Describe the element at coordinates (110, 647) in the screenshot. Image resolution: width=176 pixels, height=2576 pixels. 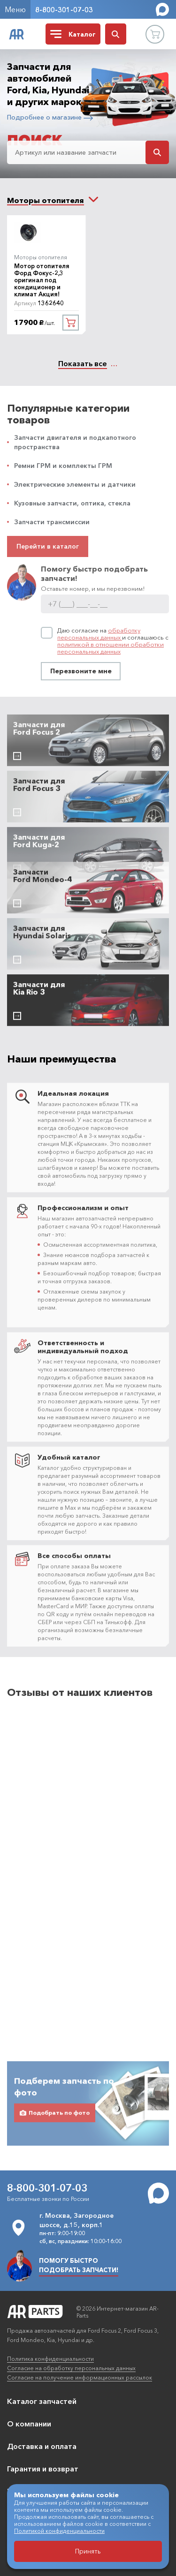
I see `политикой в отношении обработки персональных данных` at that location.